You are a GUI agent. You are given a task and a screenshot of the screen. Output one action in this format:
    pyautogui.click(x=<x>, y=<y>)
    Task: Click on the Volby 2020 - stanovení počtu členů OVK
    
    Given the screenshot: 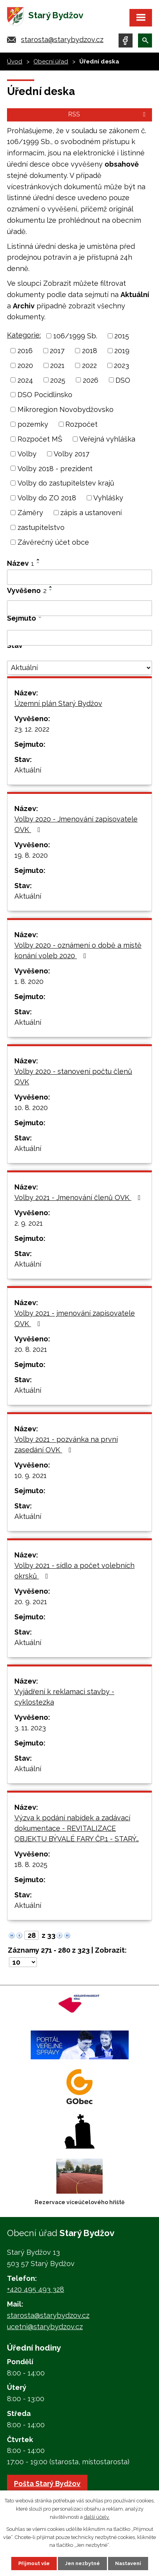 What is the action you would take?
    pyautogui.click(x=73, y=1076)
    